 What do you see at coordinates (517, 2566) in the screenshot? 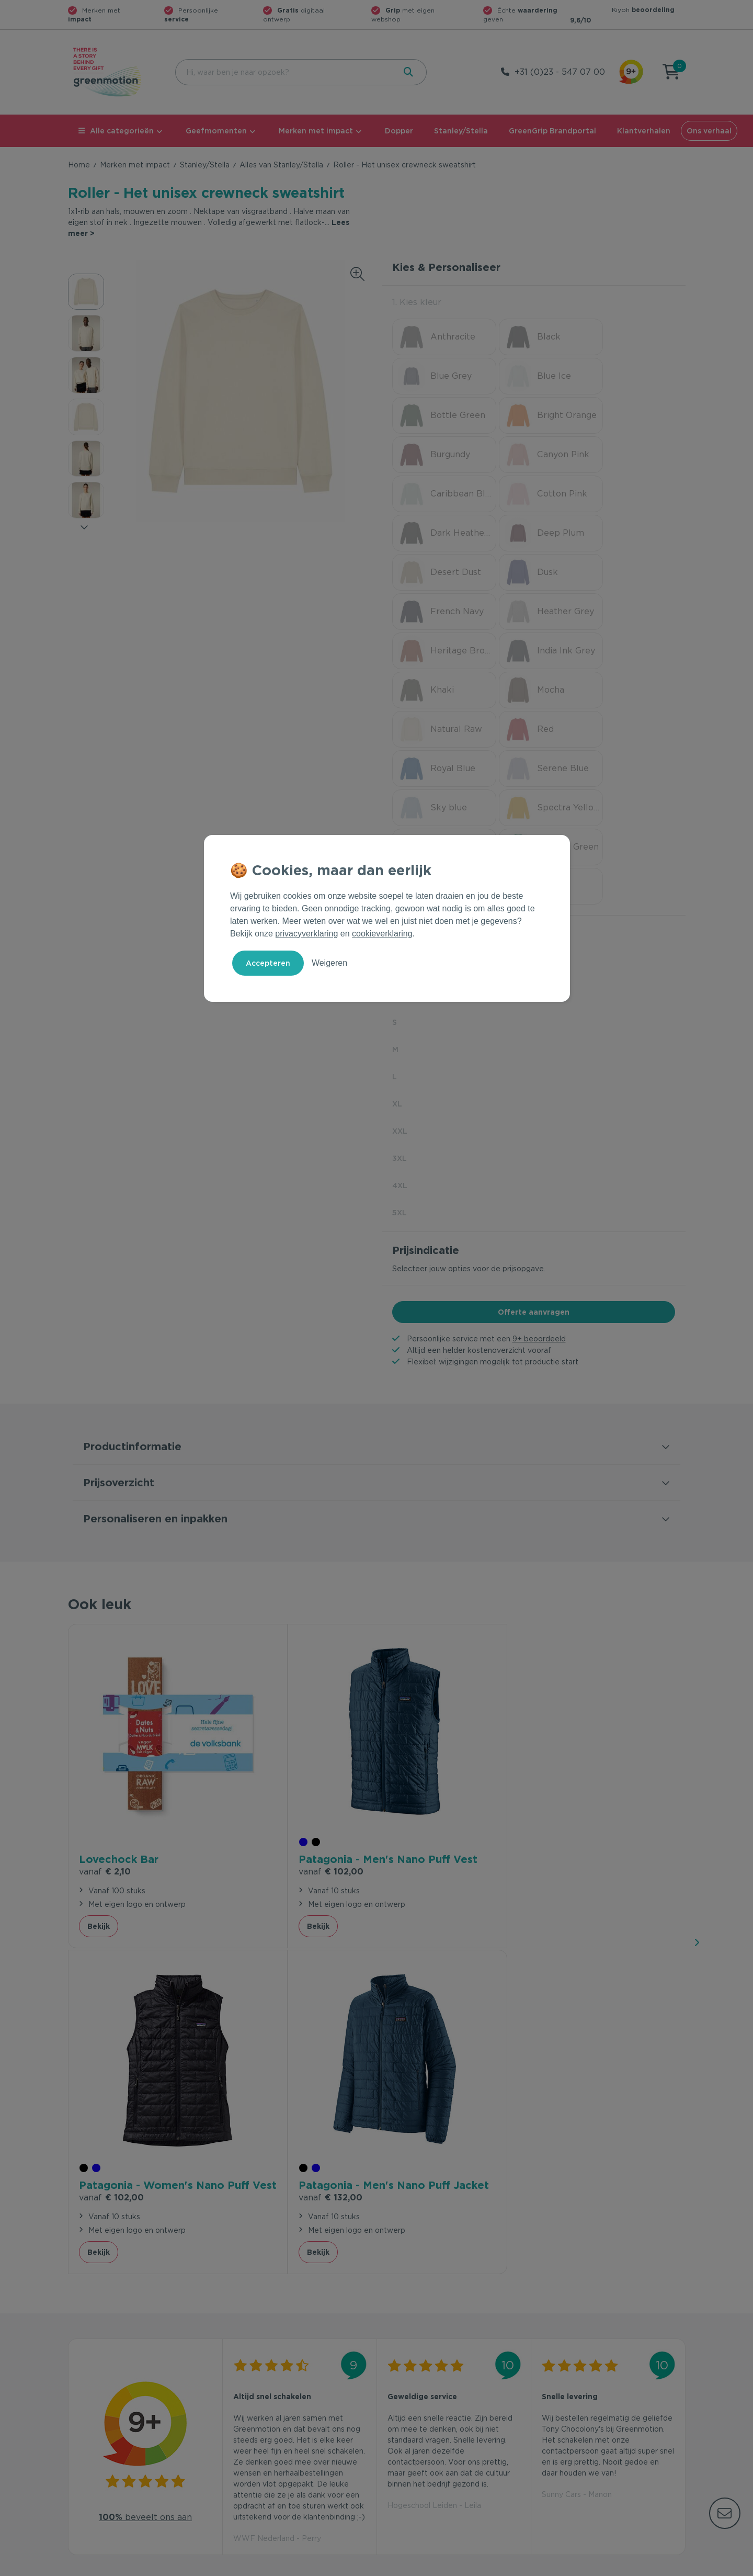
I see `Voorwaarden` at bounding box center [517, 2566].